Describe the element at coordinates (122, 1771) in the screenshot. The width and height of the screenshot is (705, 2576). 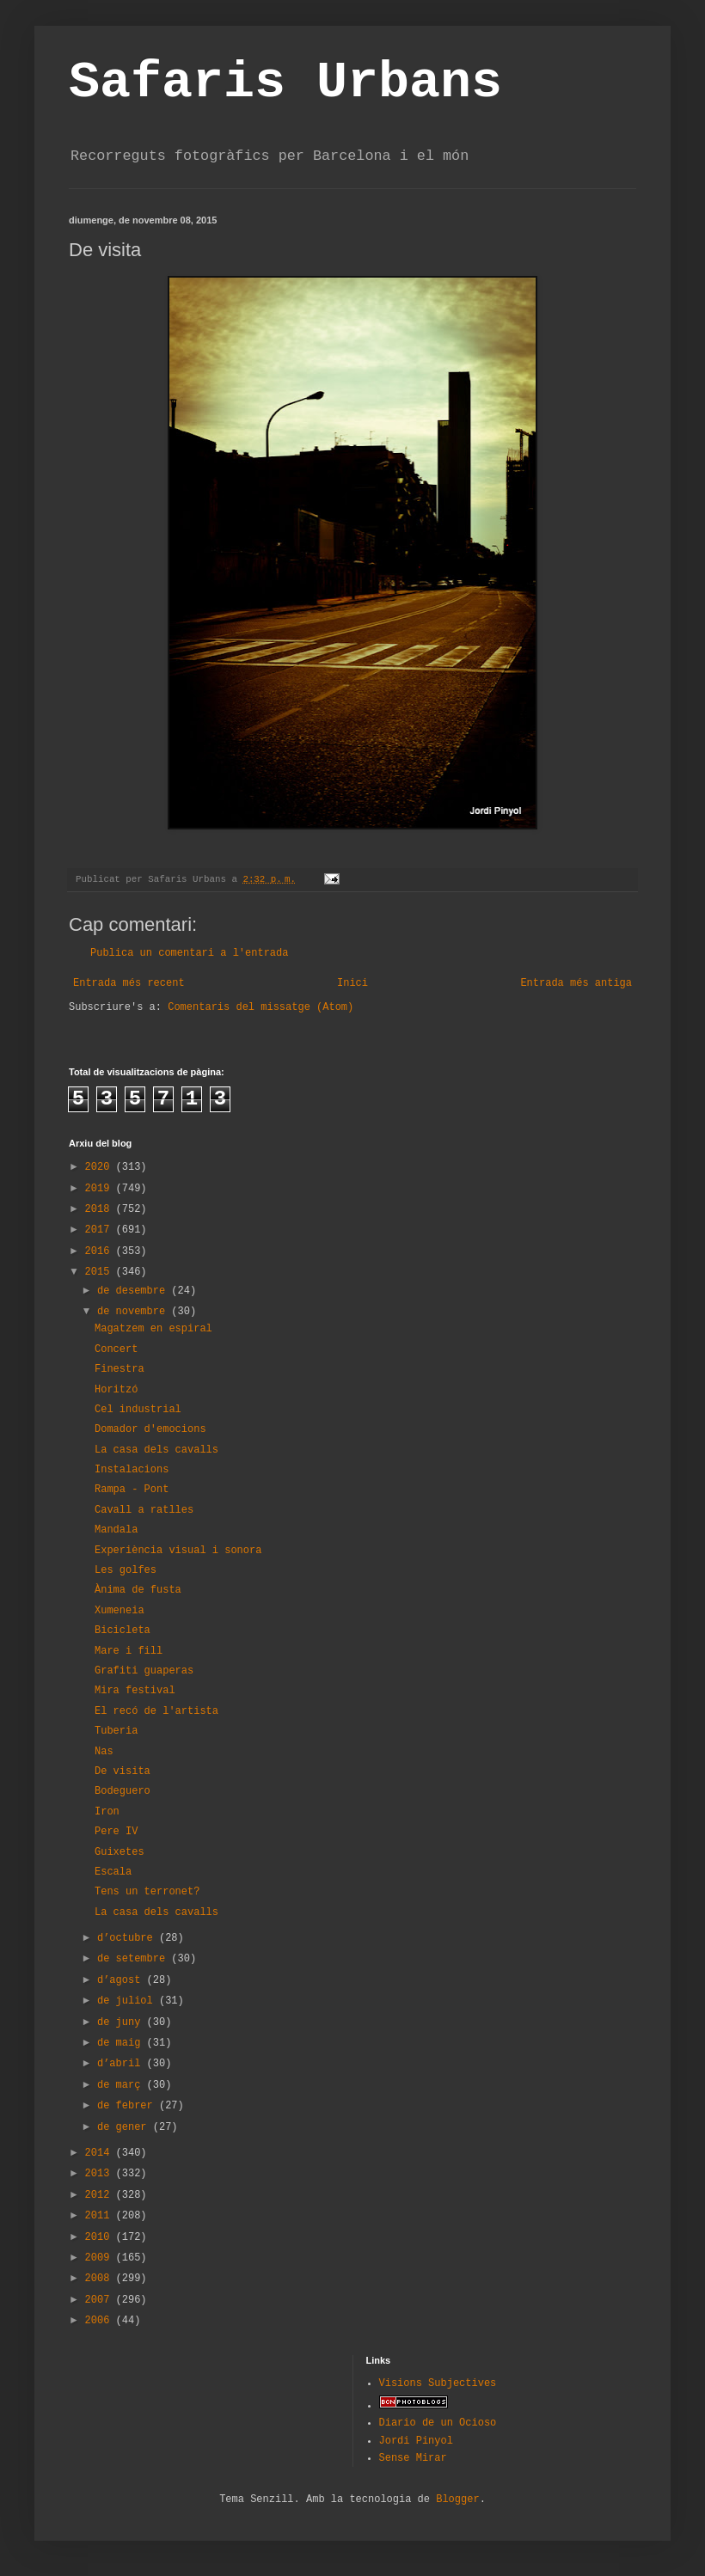
I see `De visita` at that location.